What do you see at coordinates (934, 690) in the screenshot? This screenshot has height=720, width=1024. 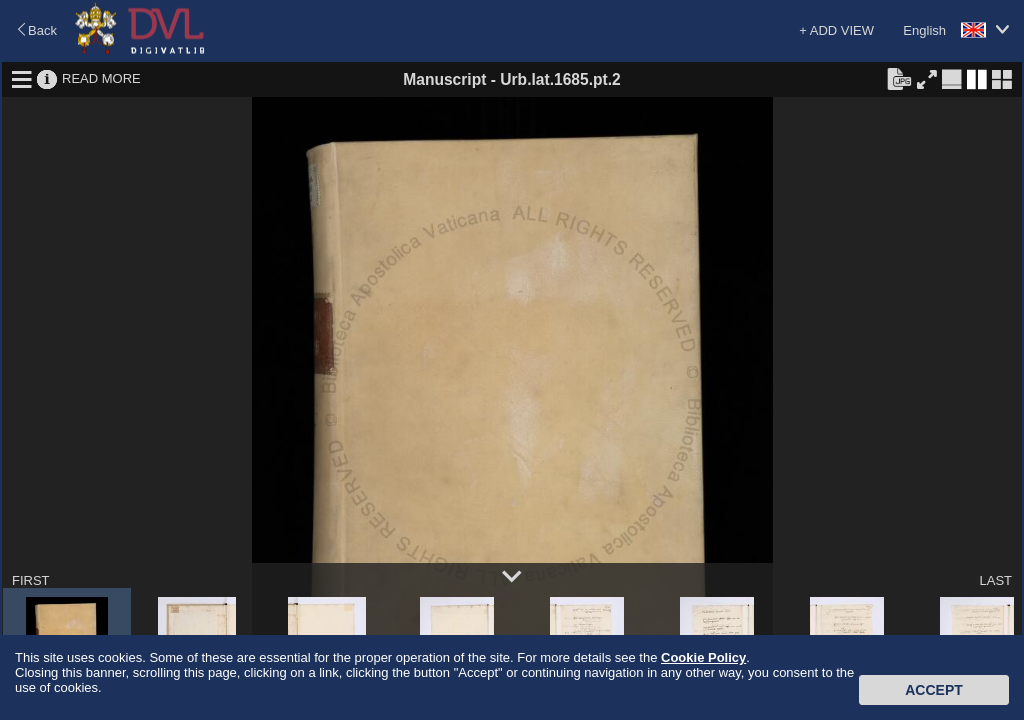 I see `Accept` at bounding box center [934, 690].